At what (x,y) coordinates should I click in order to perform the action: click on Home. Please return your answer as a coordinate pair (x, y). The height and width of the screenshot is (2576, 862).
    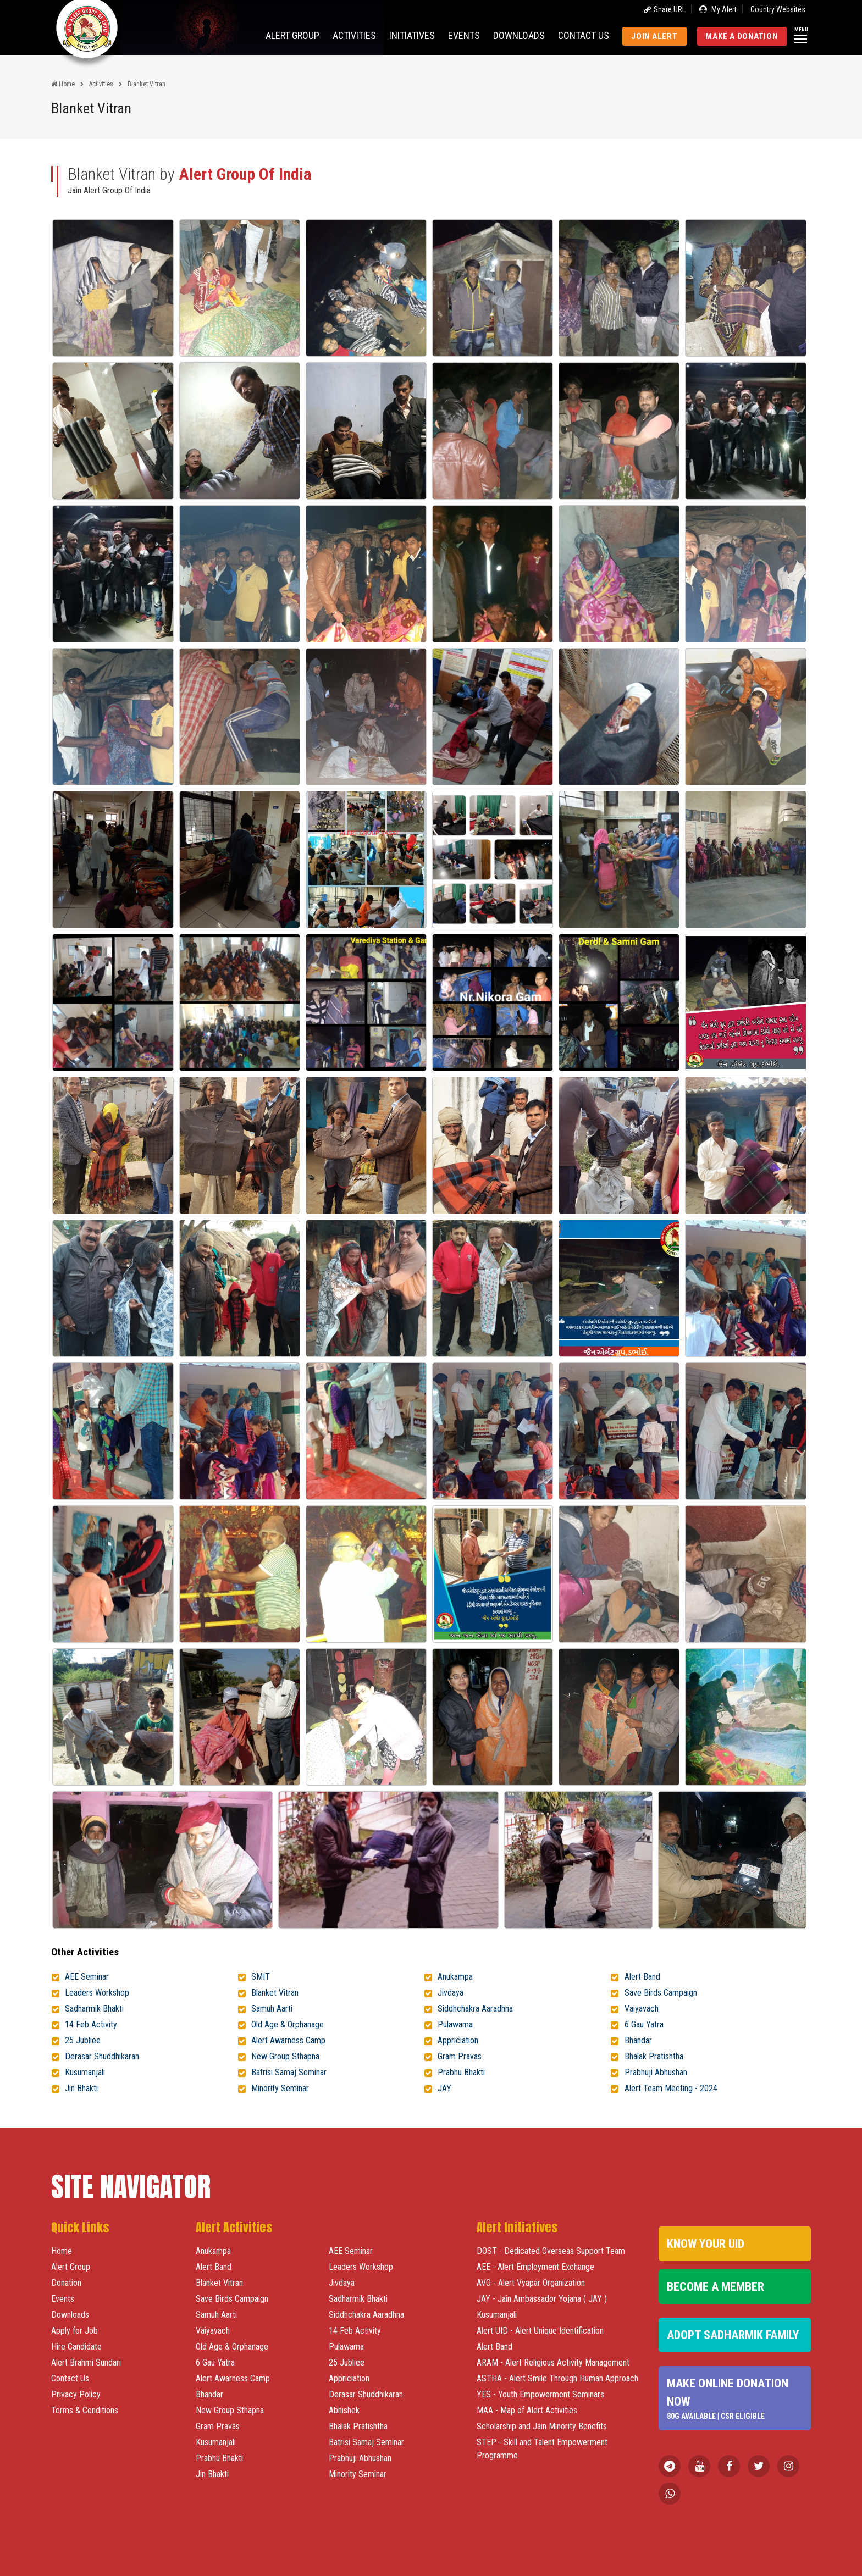
    Looking at the image, I should click on (63, 84).